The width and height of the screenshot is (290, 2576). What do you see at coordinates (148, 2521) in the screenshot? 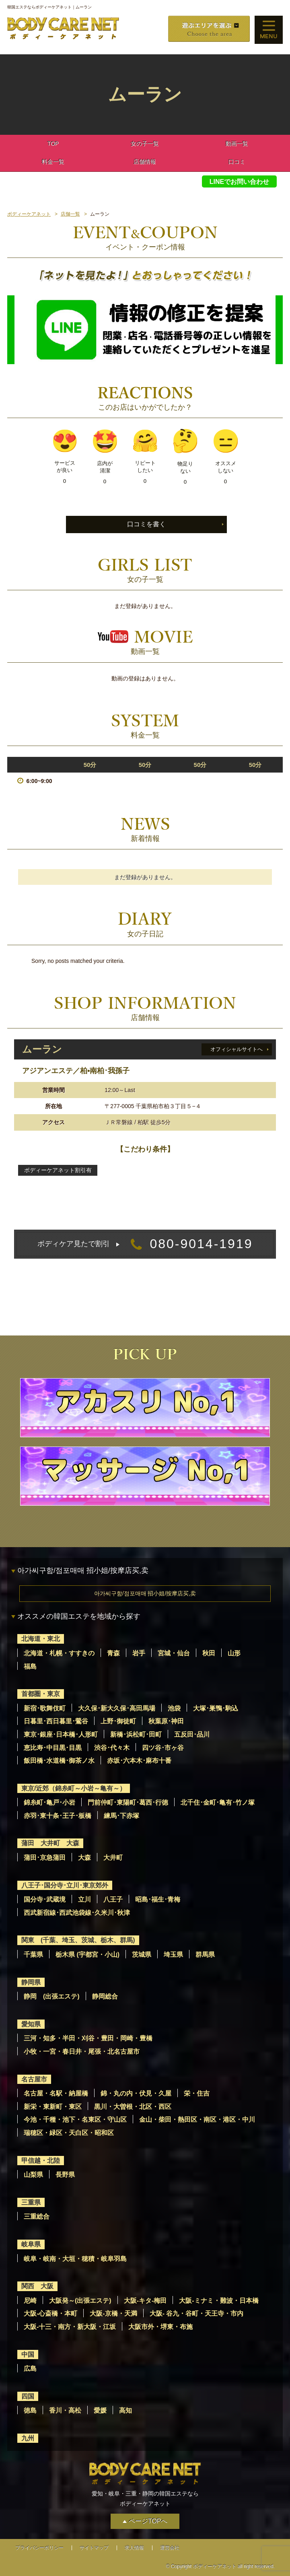
I see `ページTOPへ` at bounding box center [148, 2521].